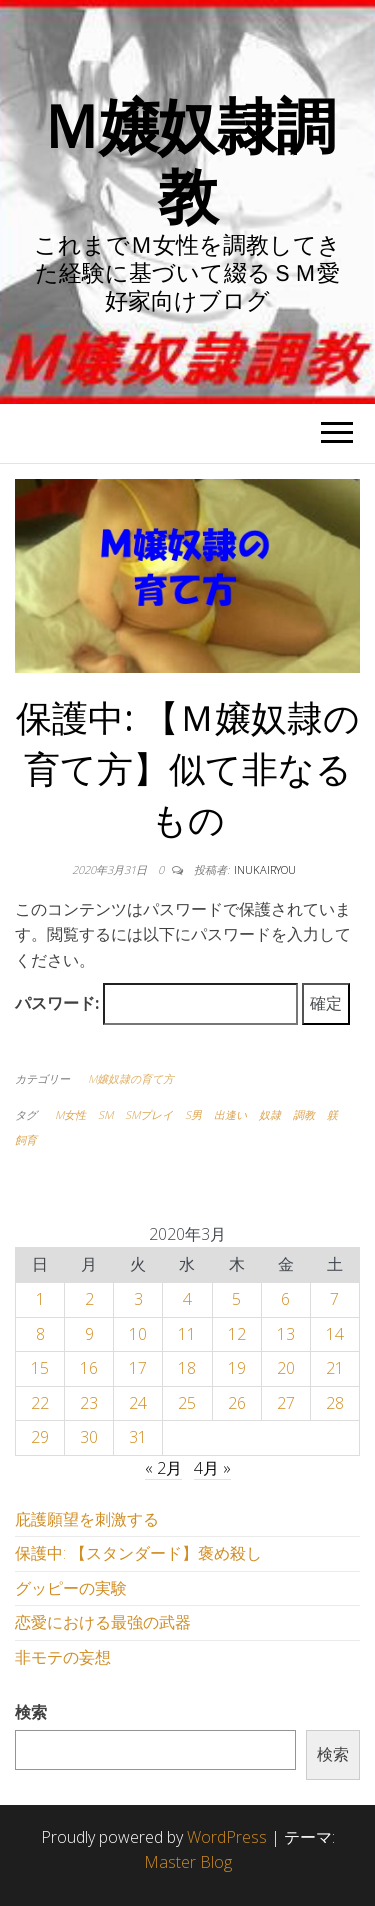  Describe the element at coordinates (227, 1837) in the screenshot. I see `WordPress` at that location.